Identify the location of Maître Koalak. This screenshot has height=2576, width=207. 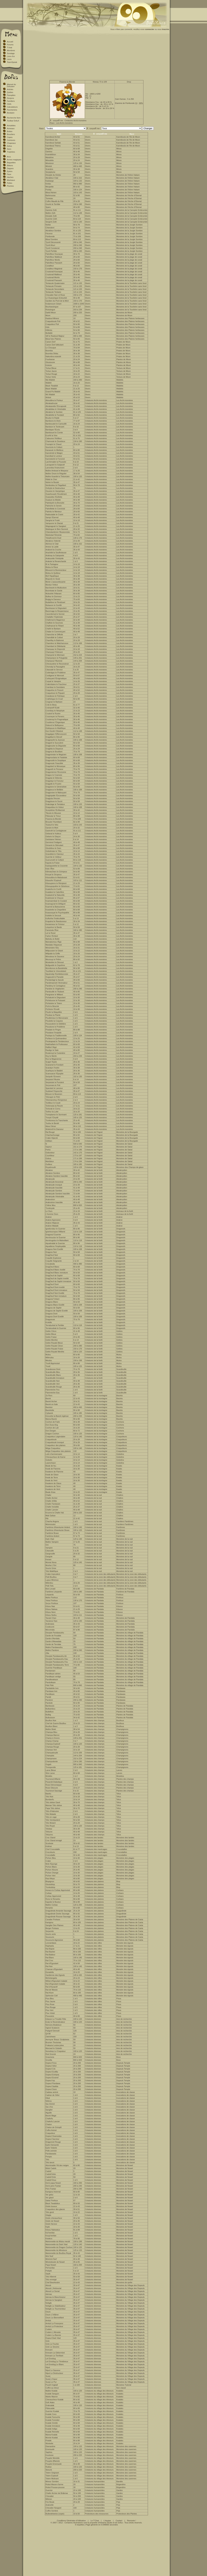
(51, 2391).